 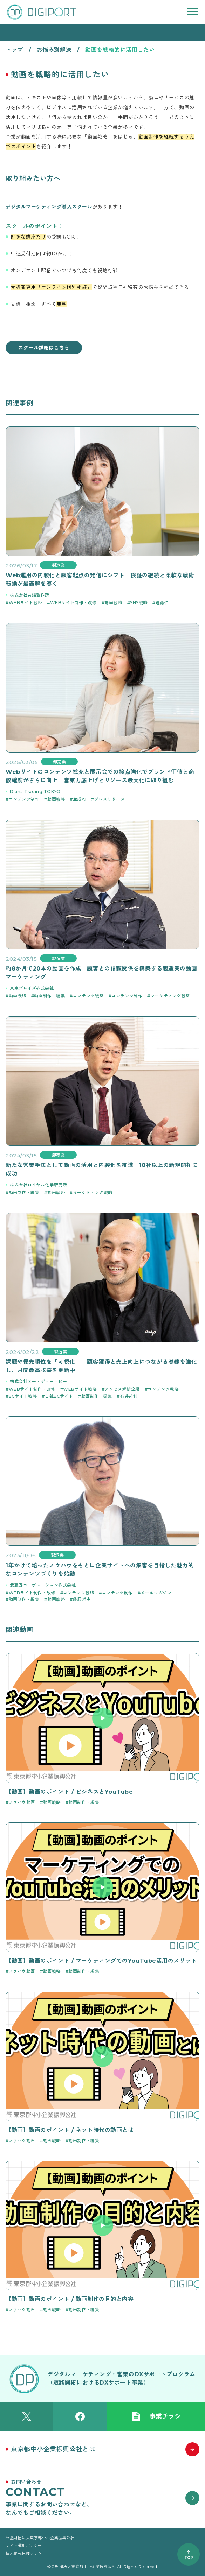 I want to click on コンテンツ制作, so click(x=24, y=799).